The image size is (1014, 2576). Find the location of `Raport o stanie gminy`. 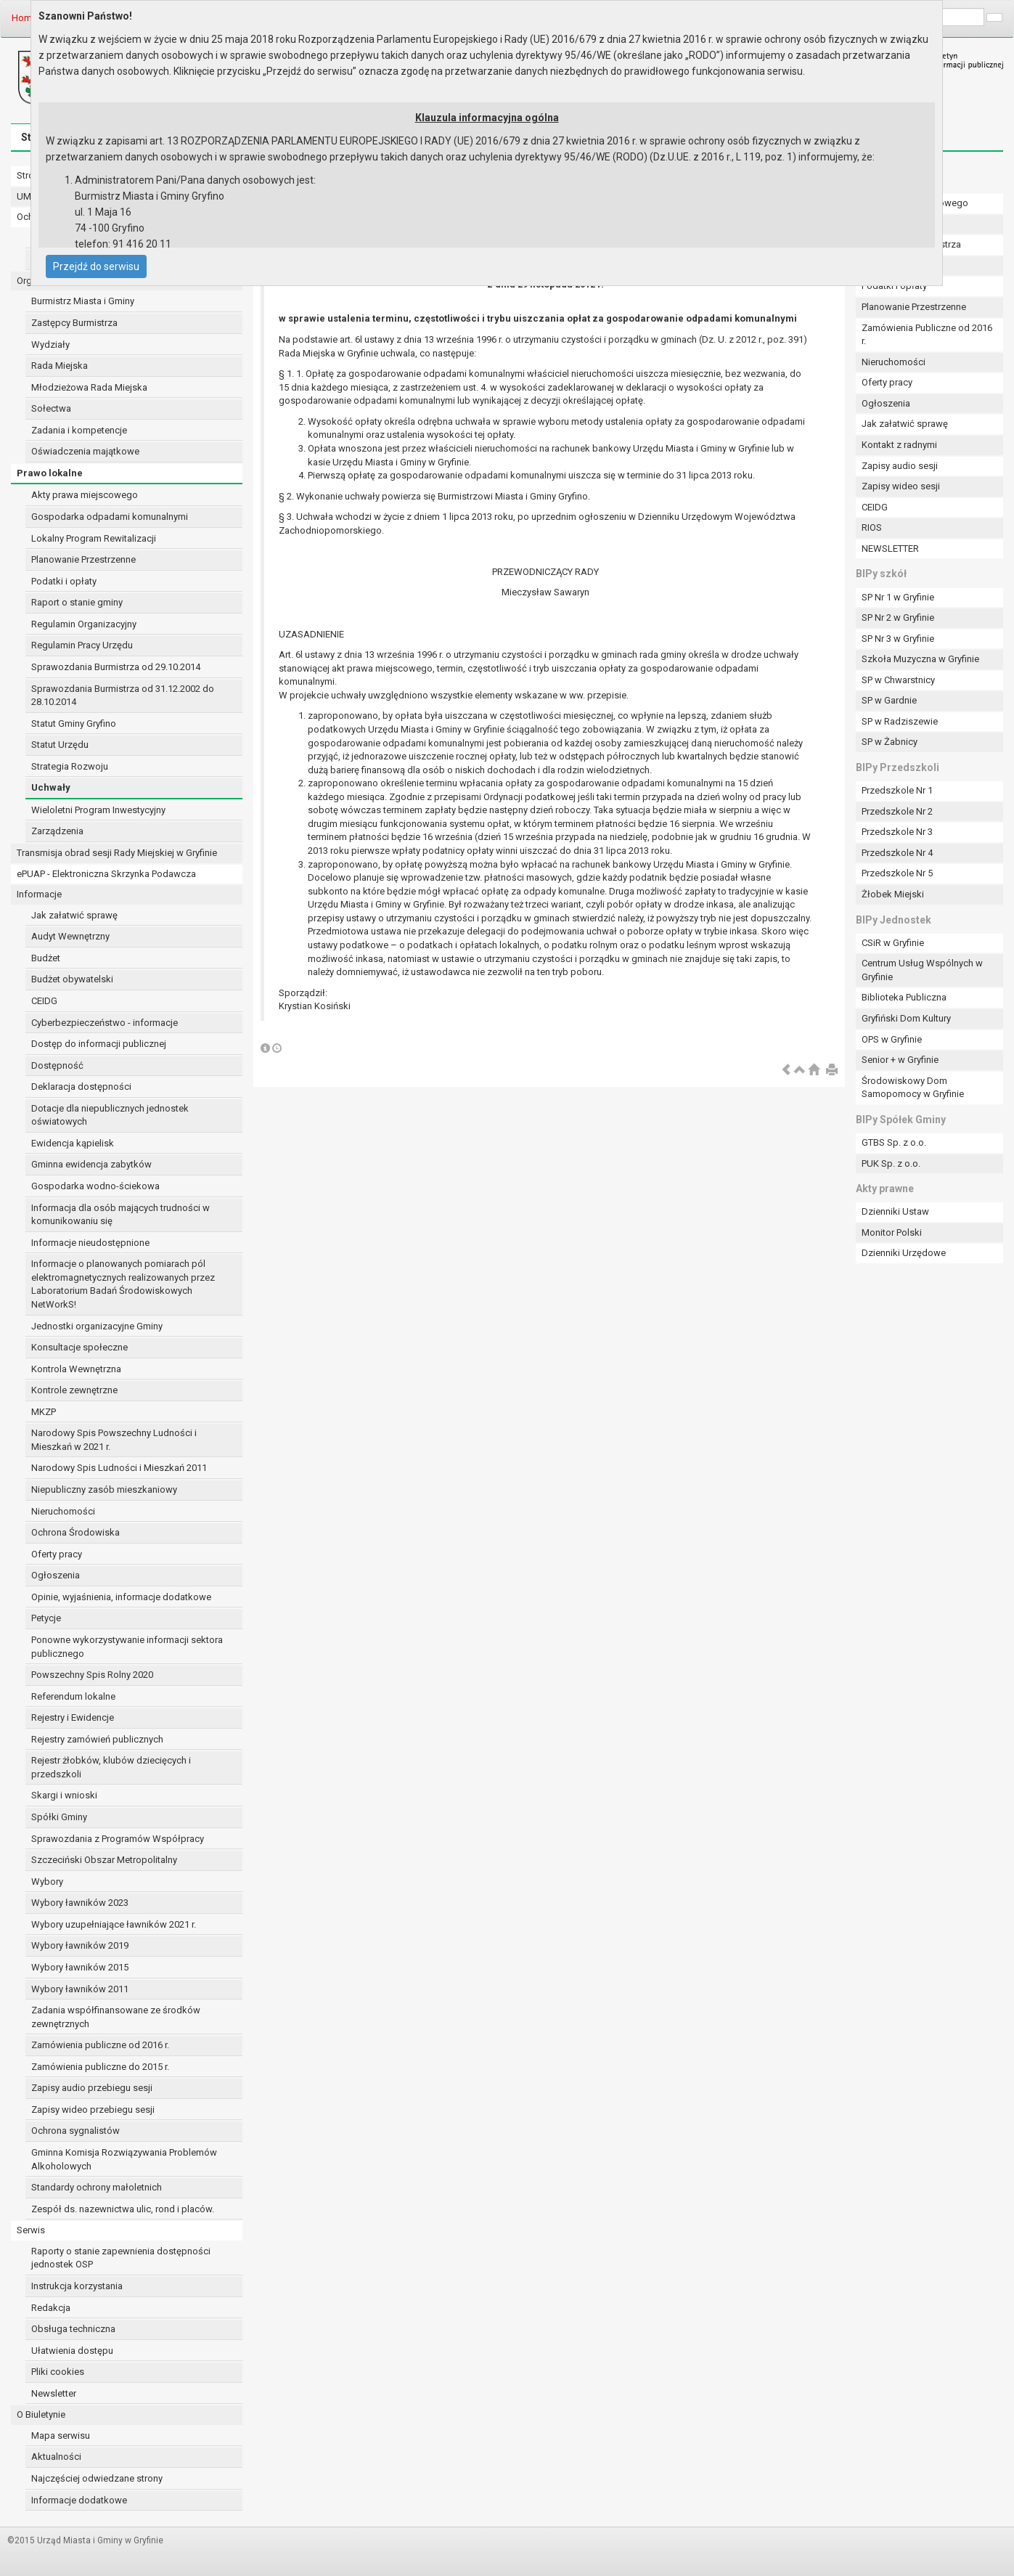

Raport o stanie gminy is located at coordinates (77, 602).